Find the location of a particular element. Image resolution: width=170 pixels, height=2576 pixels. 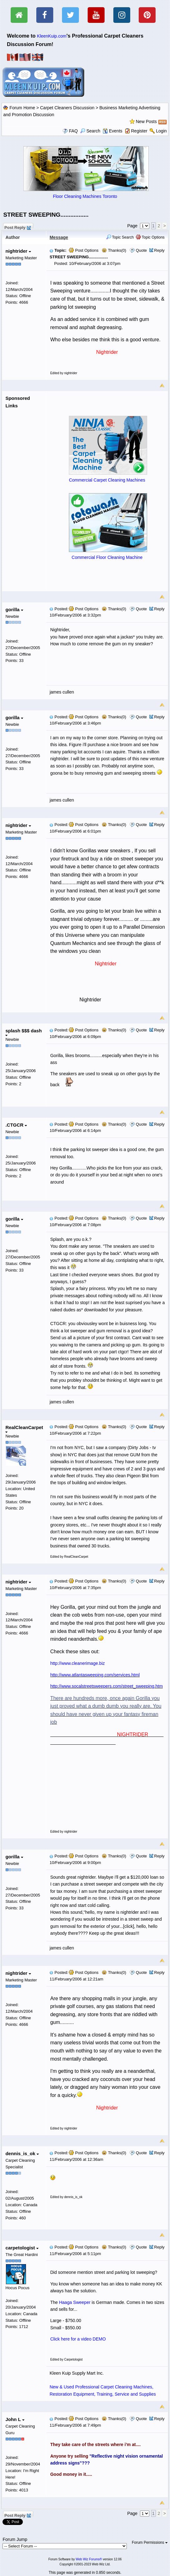

Search is located at coordinates (90, 130).